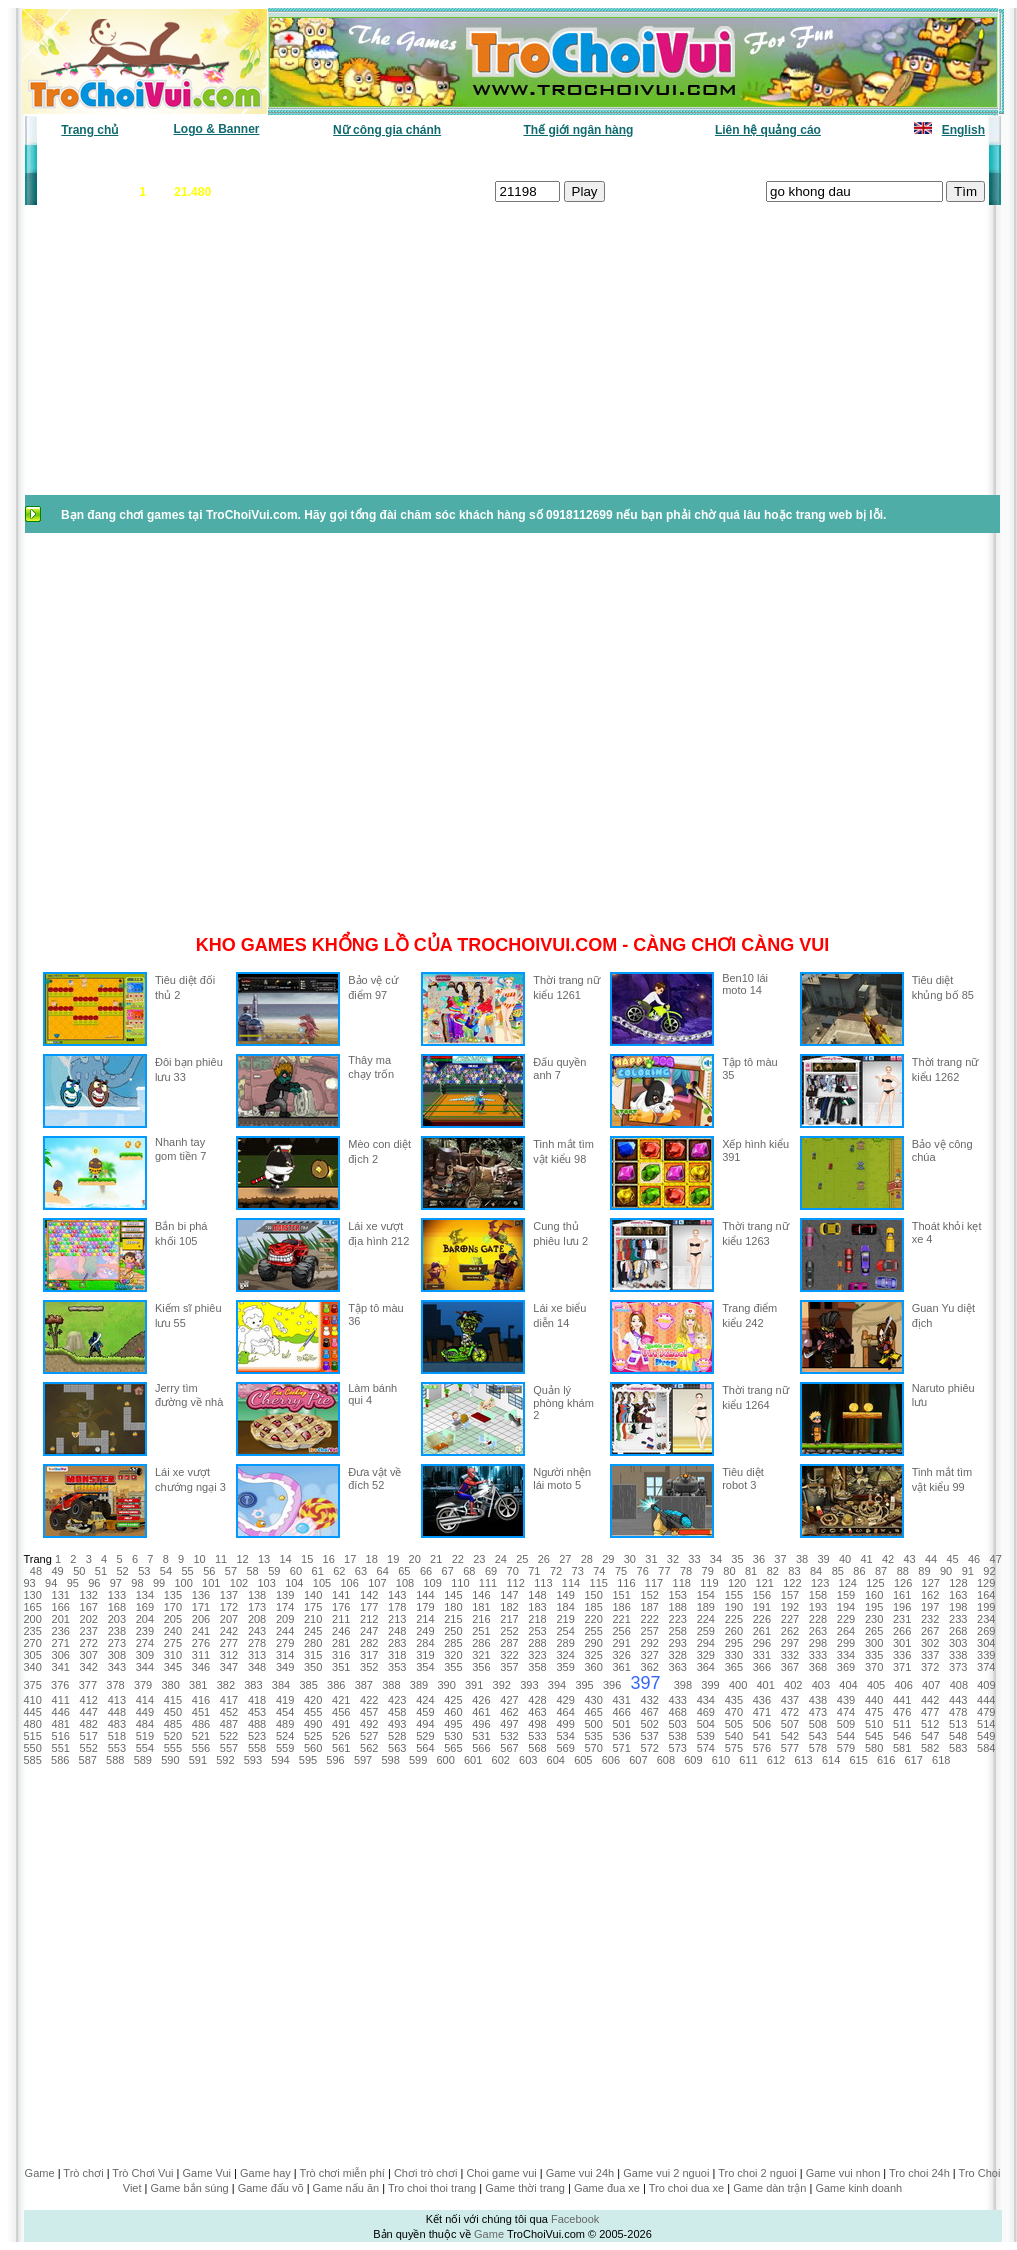 The image size is (1017, 2250). What do you see at coordinates (790, 1736) in the screenshot?
I see `542` at bounding box center [790, 1736].